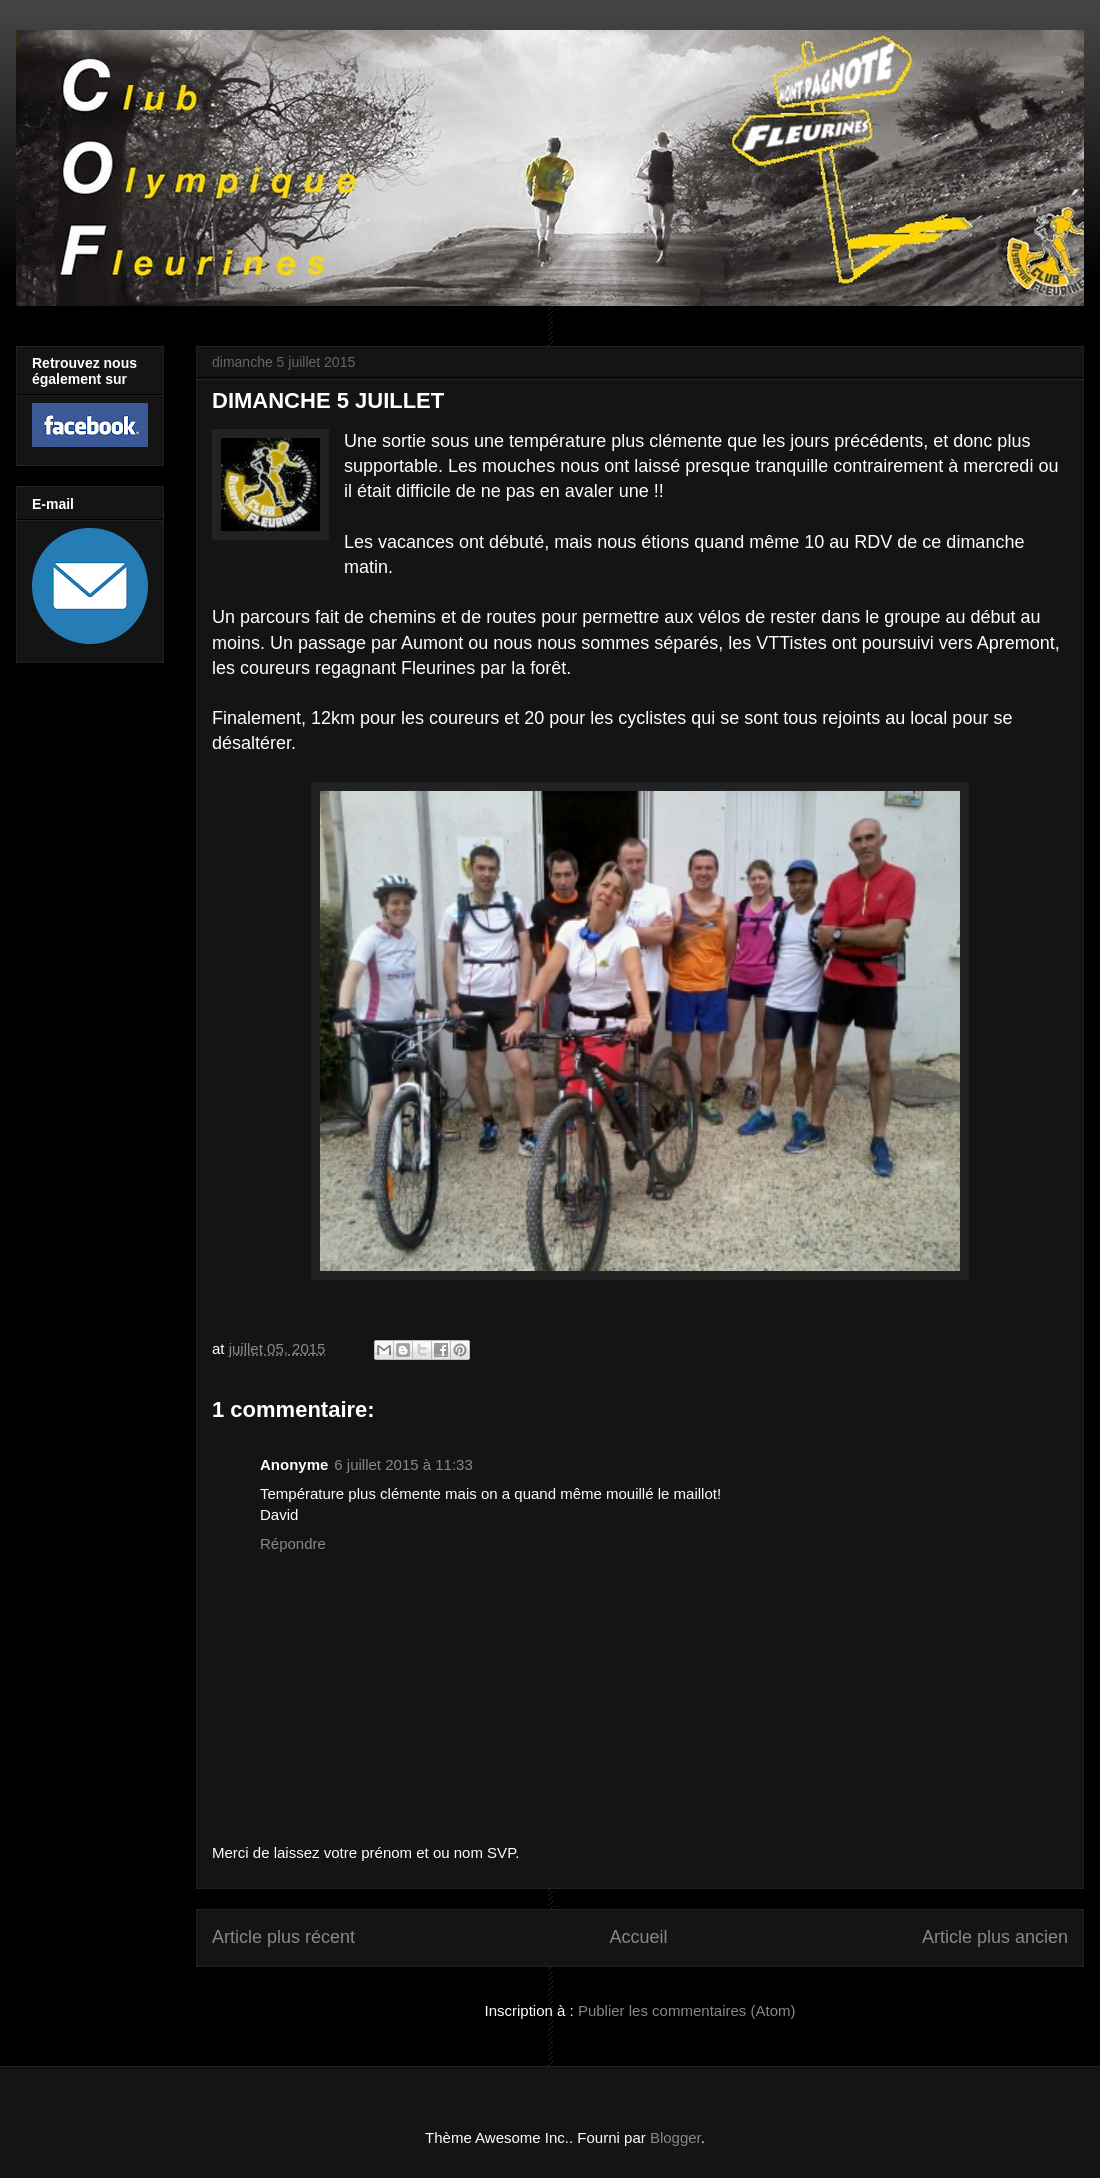  Describe the element at coordinates (403, 1464) in the screenshot. I see `6 juillet 2015 à 11:33` at that location.